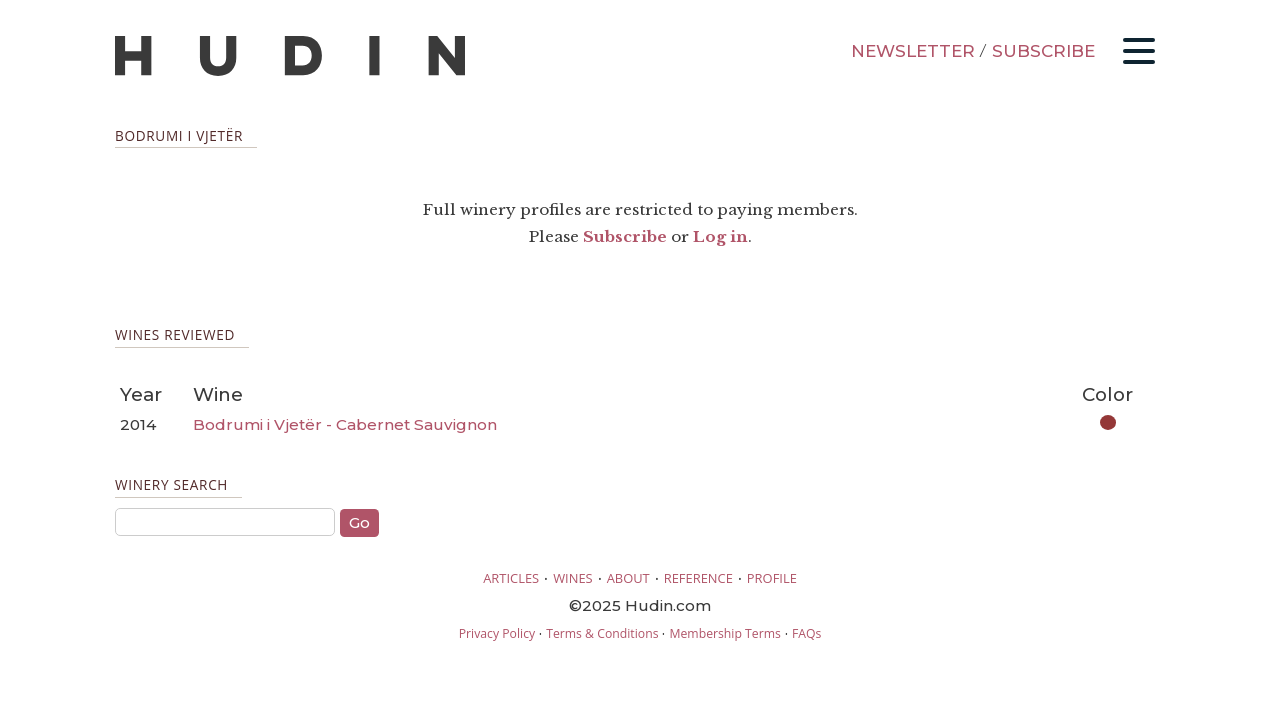 Image resolution: width=1280 pixels, height=720 pixels. Describe the element at coordinates (698, 578) in the screenshot. I see `REFERENCE` at that location.